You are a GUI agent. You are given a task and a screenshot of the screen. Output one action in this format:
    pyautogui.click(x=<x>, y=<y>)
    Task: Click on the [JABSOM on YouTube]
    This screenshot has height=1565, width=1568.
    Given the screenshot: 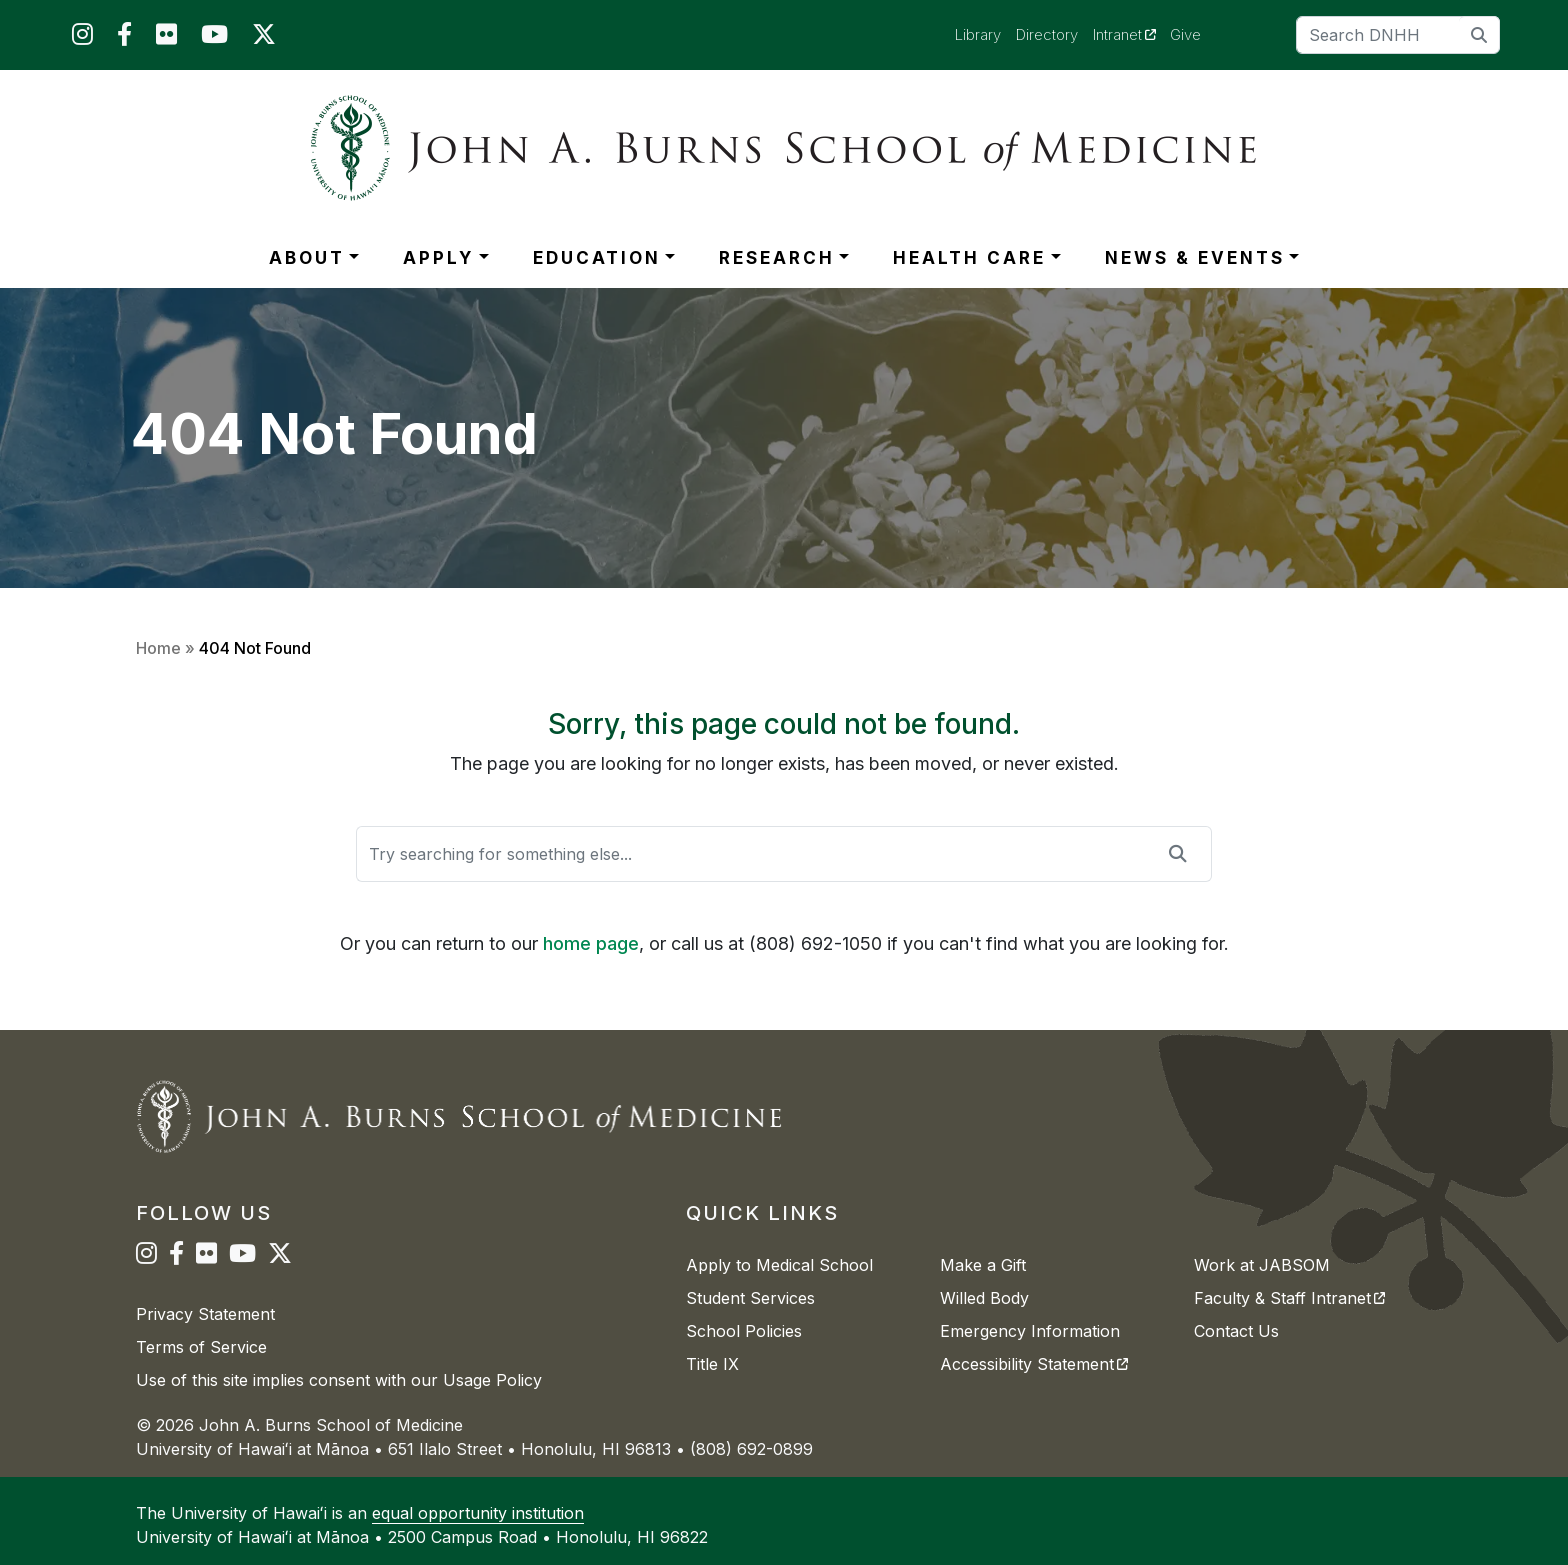 What is the action you would take?
    pyautogui.click(x=214, y=38)
    